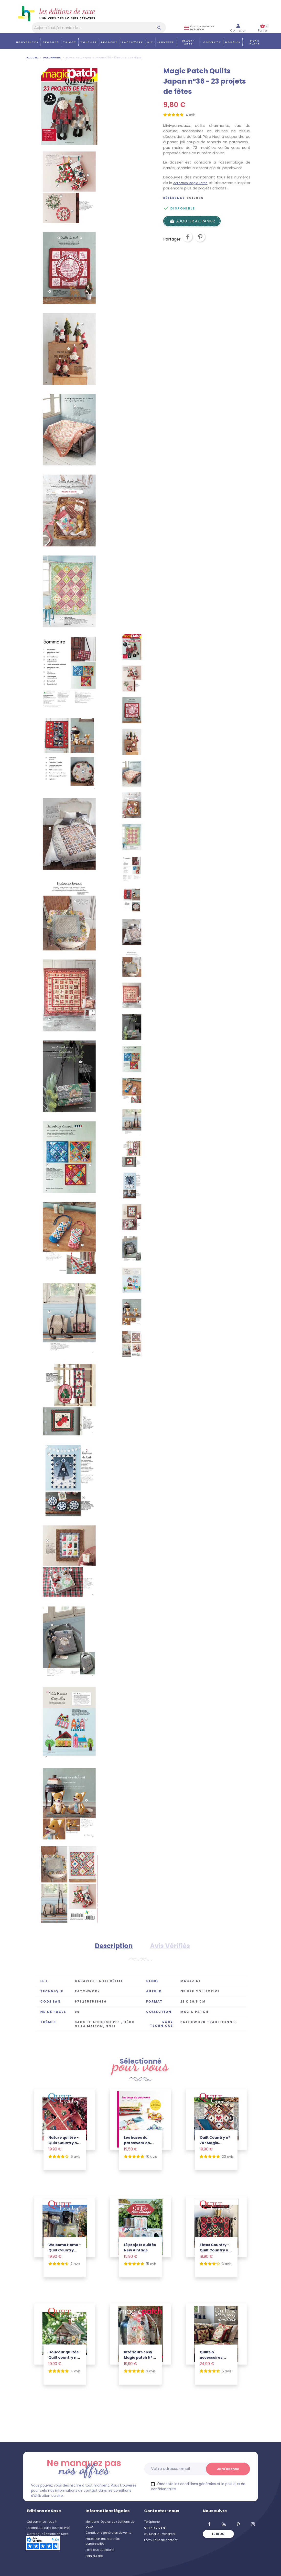 The width and height of the screenshot is (281, 2576). I want to click on Description [tab], so click(114, 1945).